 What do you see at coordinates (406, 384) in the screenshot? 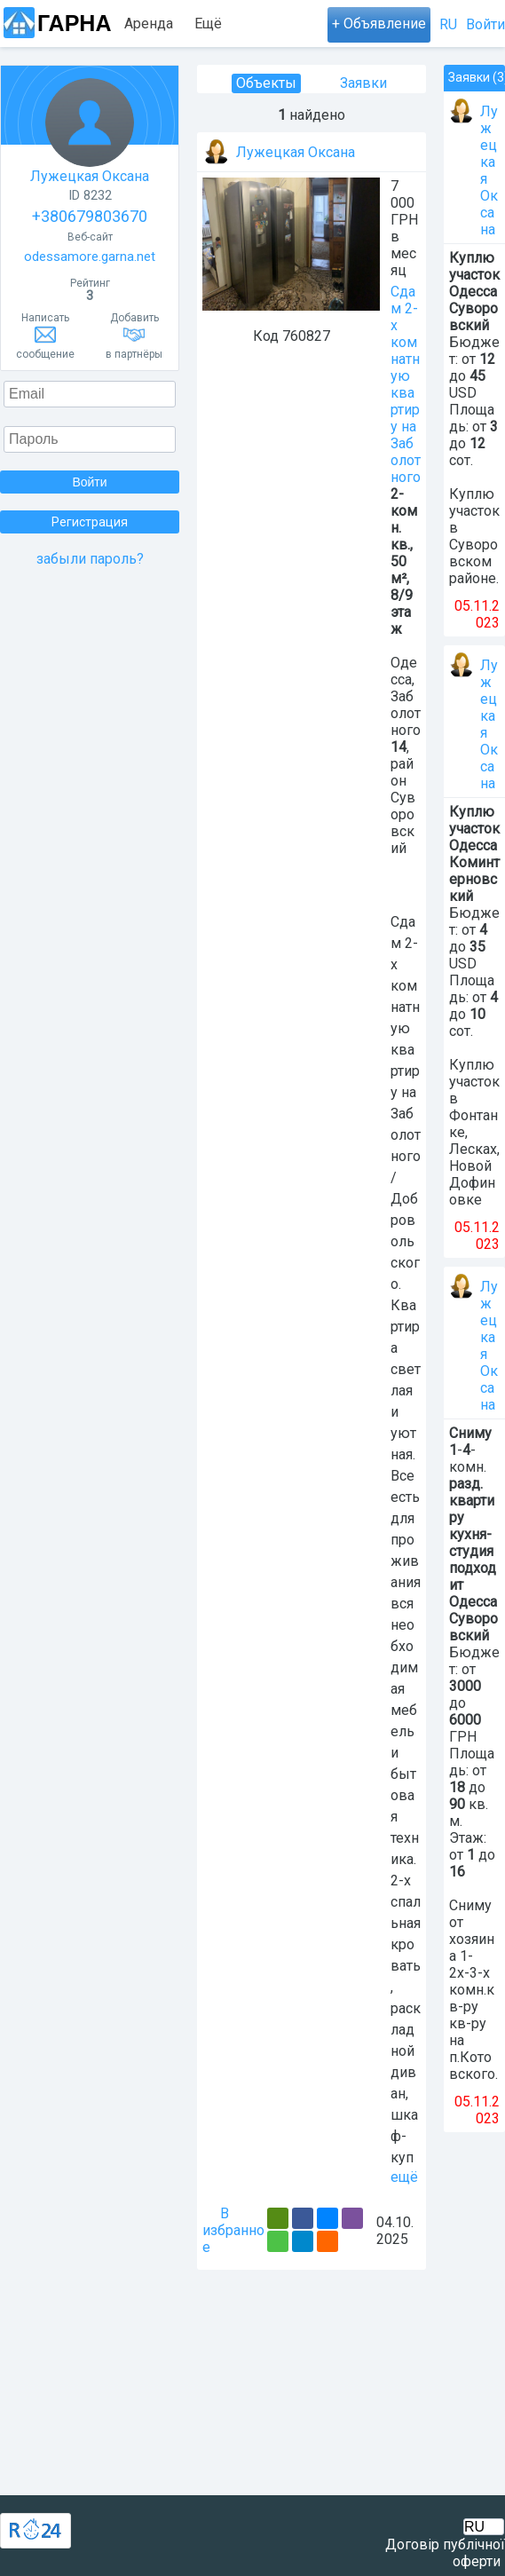
I see `Сдам 2-х комнатную квартиру на Заболотного` at bounding box center [406, 384].